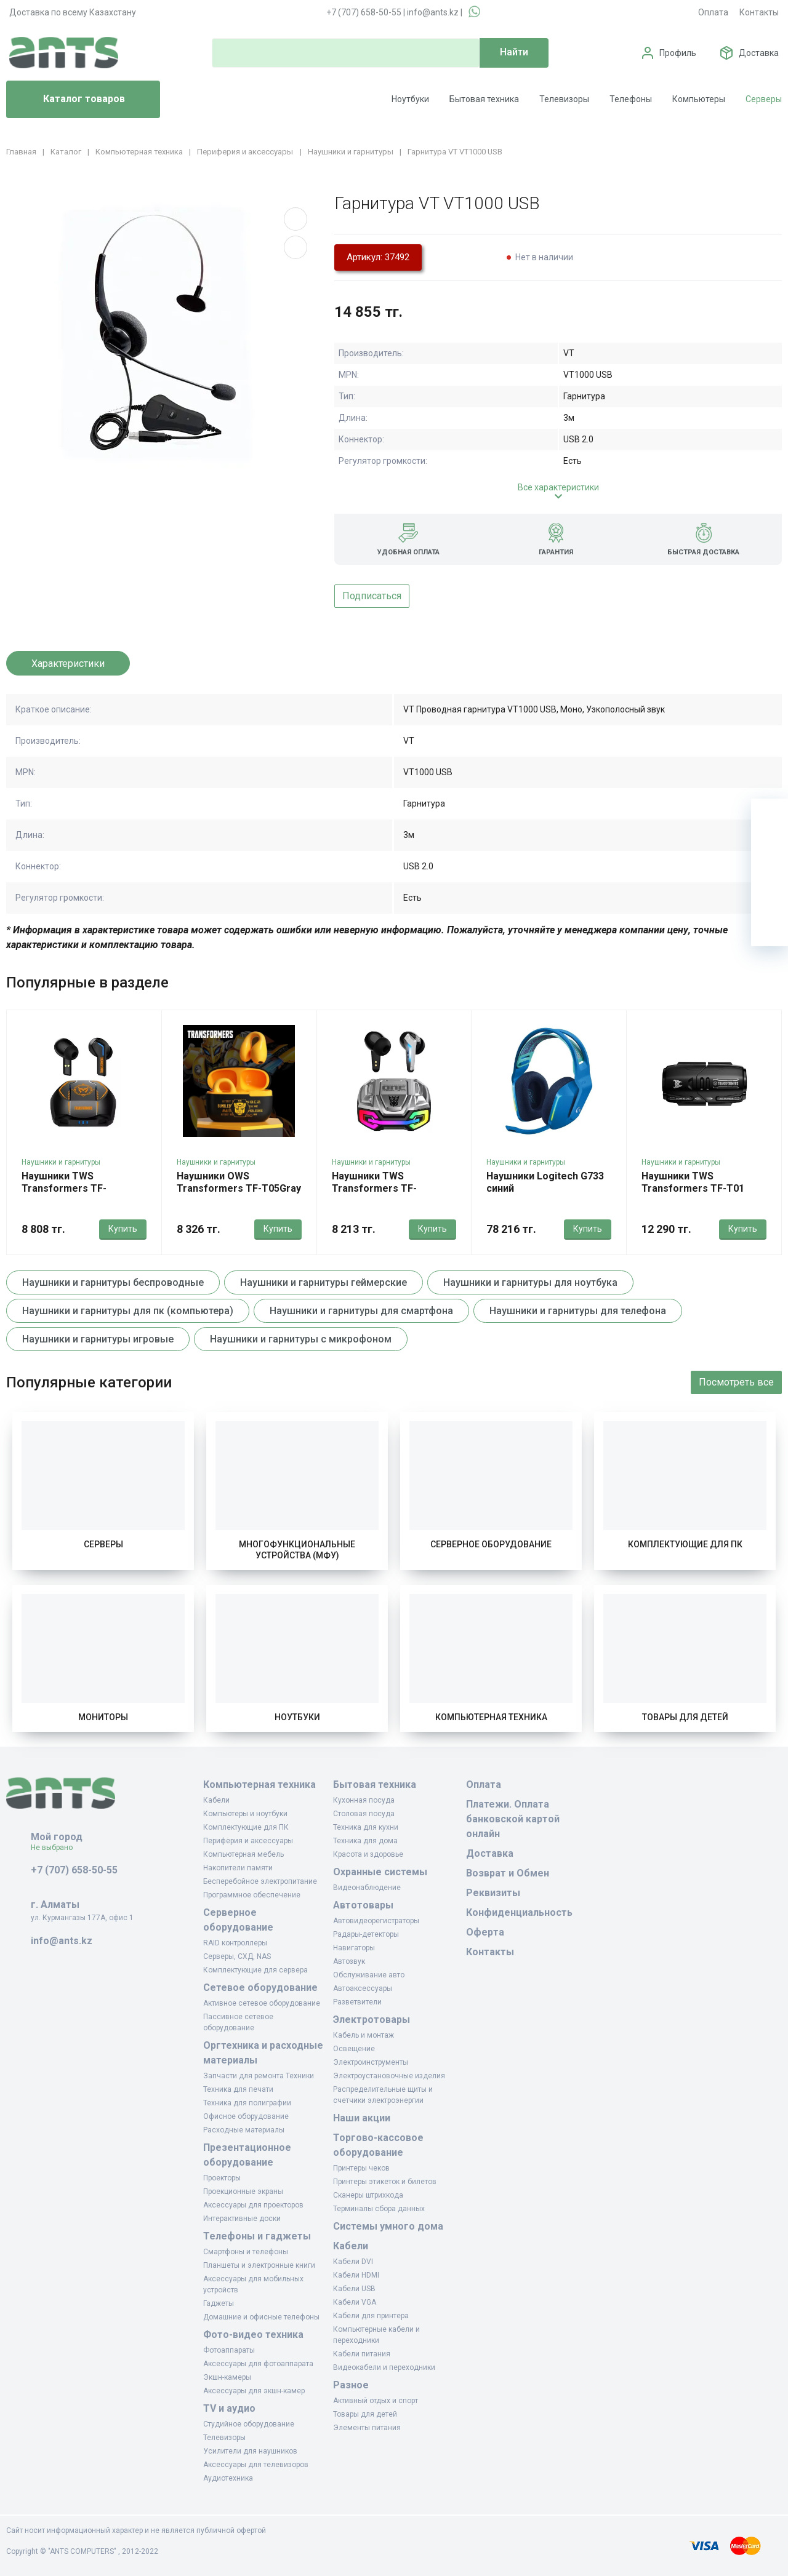  Describe the element at coordinates (491, 1717) in the screenshot. I see `Компьютерная техника` at that location.